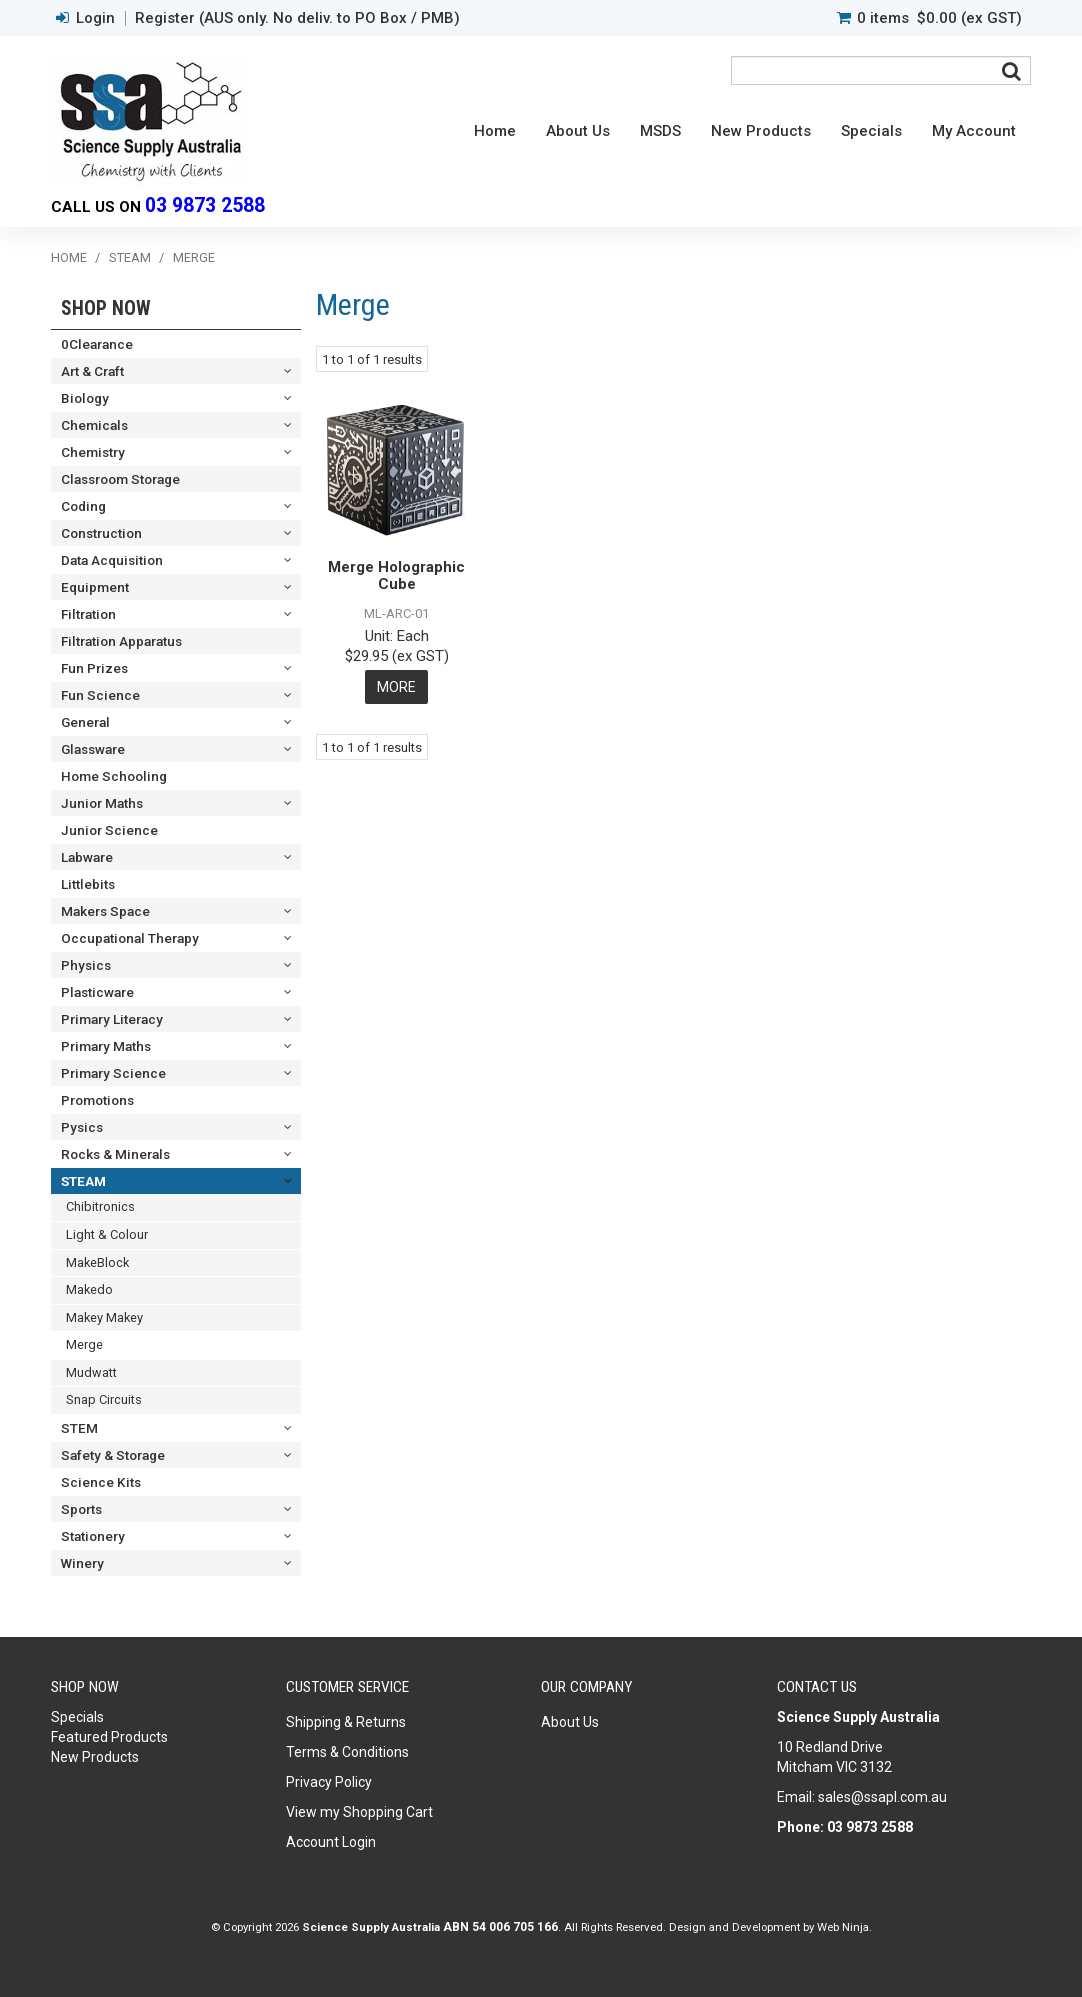  Describe the element at coordinates (844, 1927) in the screenshot. I see `Web Ninja.` at that location.